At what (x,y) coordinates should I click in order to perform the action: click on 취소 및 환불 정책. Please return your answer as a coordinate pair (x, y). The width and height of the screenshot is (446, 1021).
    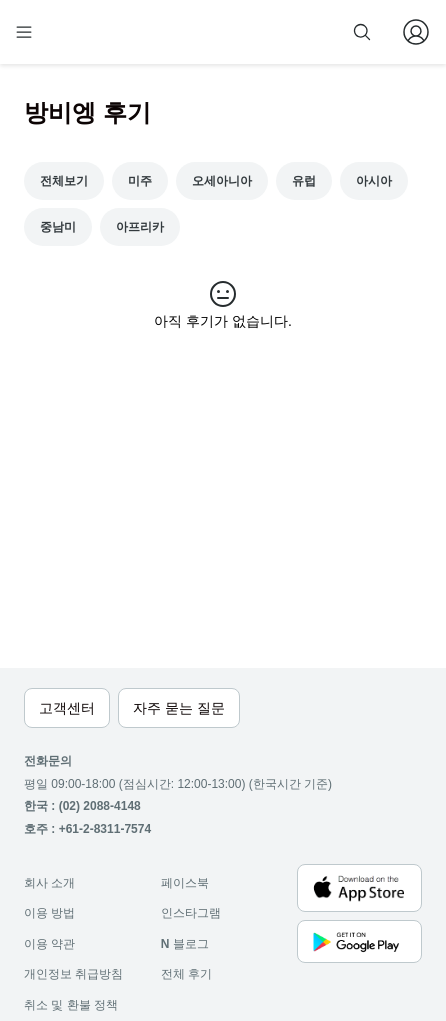
    Looking at the image, I should click on (71, 1005).